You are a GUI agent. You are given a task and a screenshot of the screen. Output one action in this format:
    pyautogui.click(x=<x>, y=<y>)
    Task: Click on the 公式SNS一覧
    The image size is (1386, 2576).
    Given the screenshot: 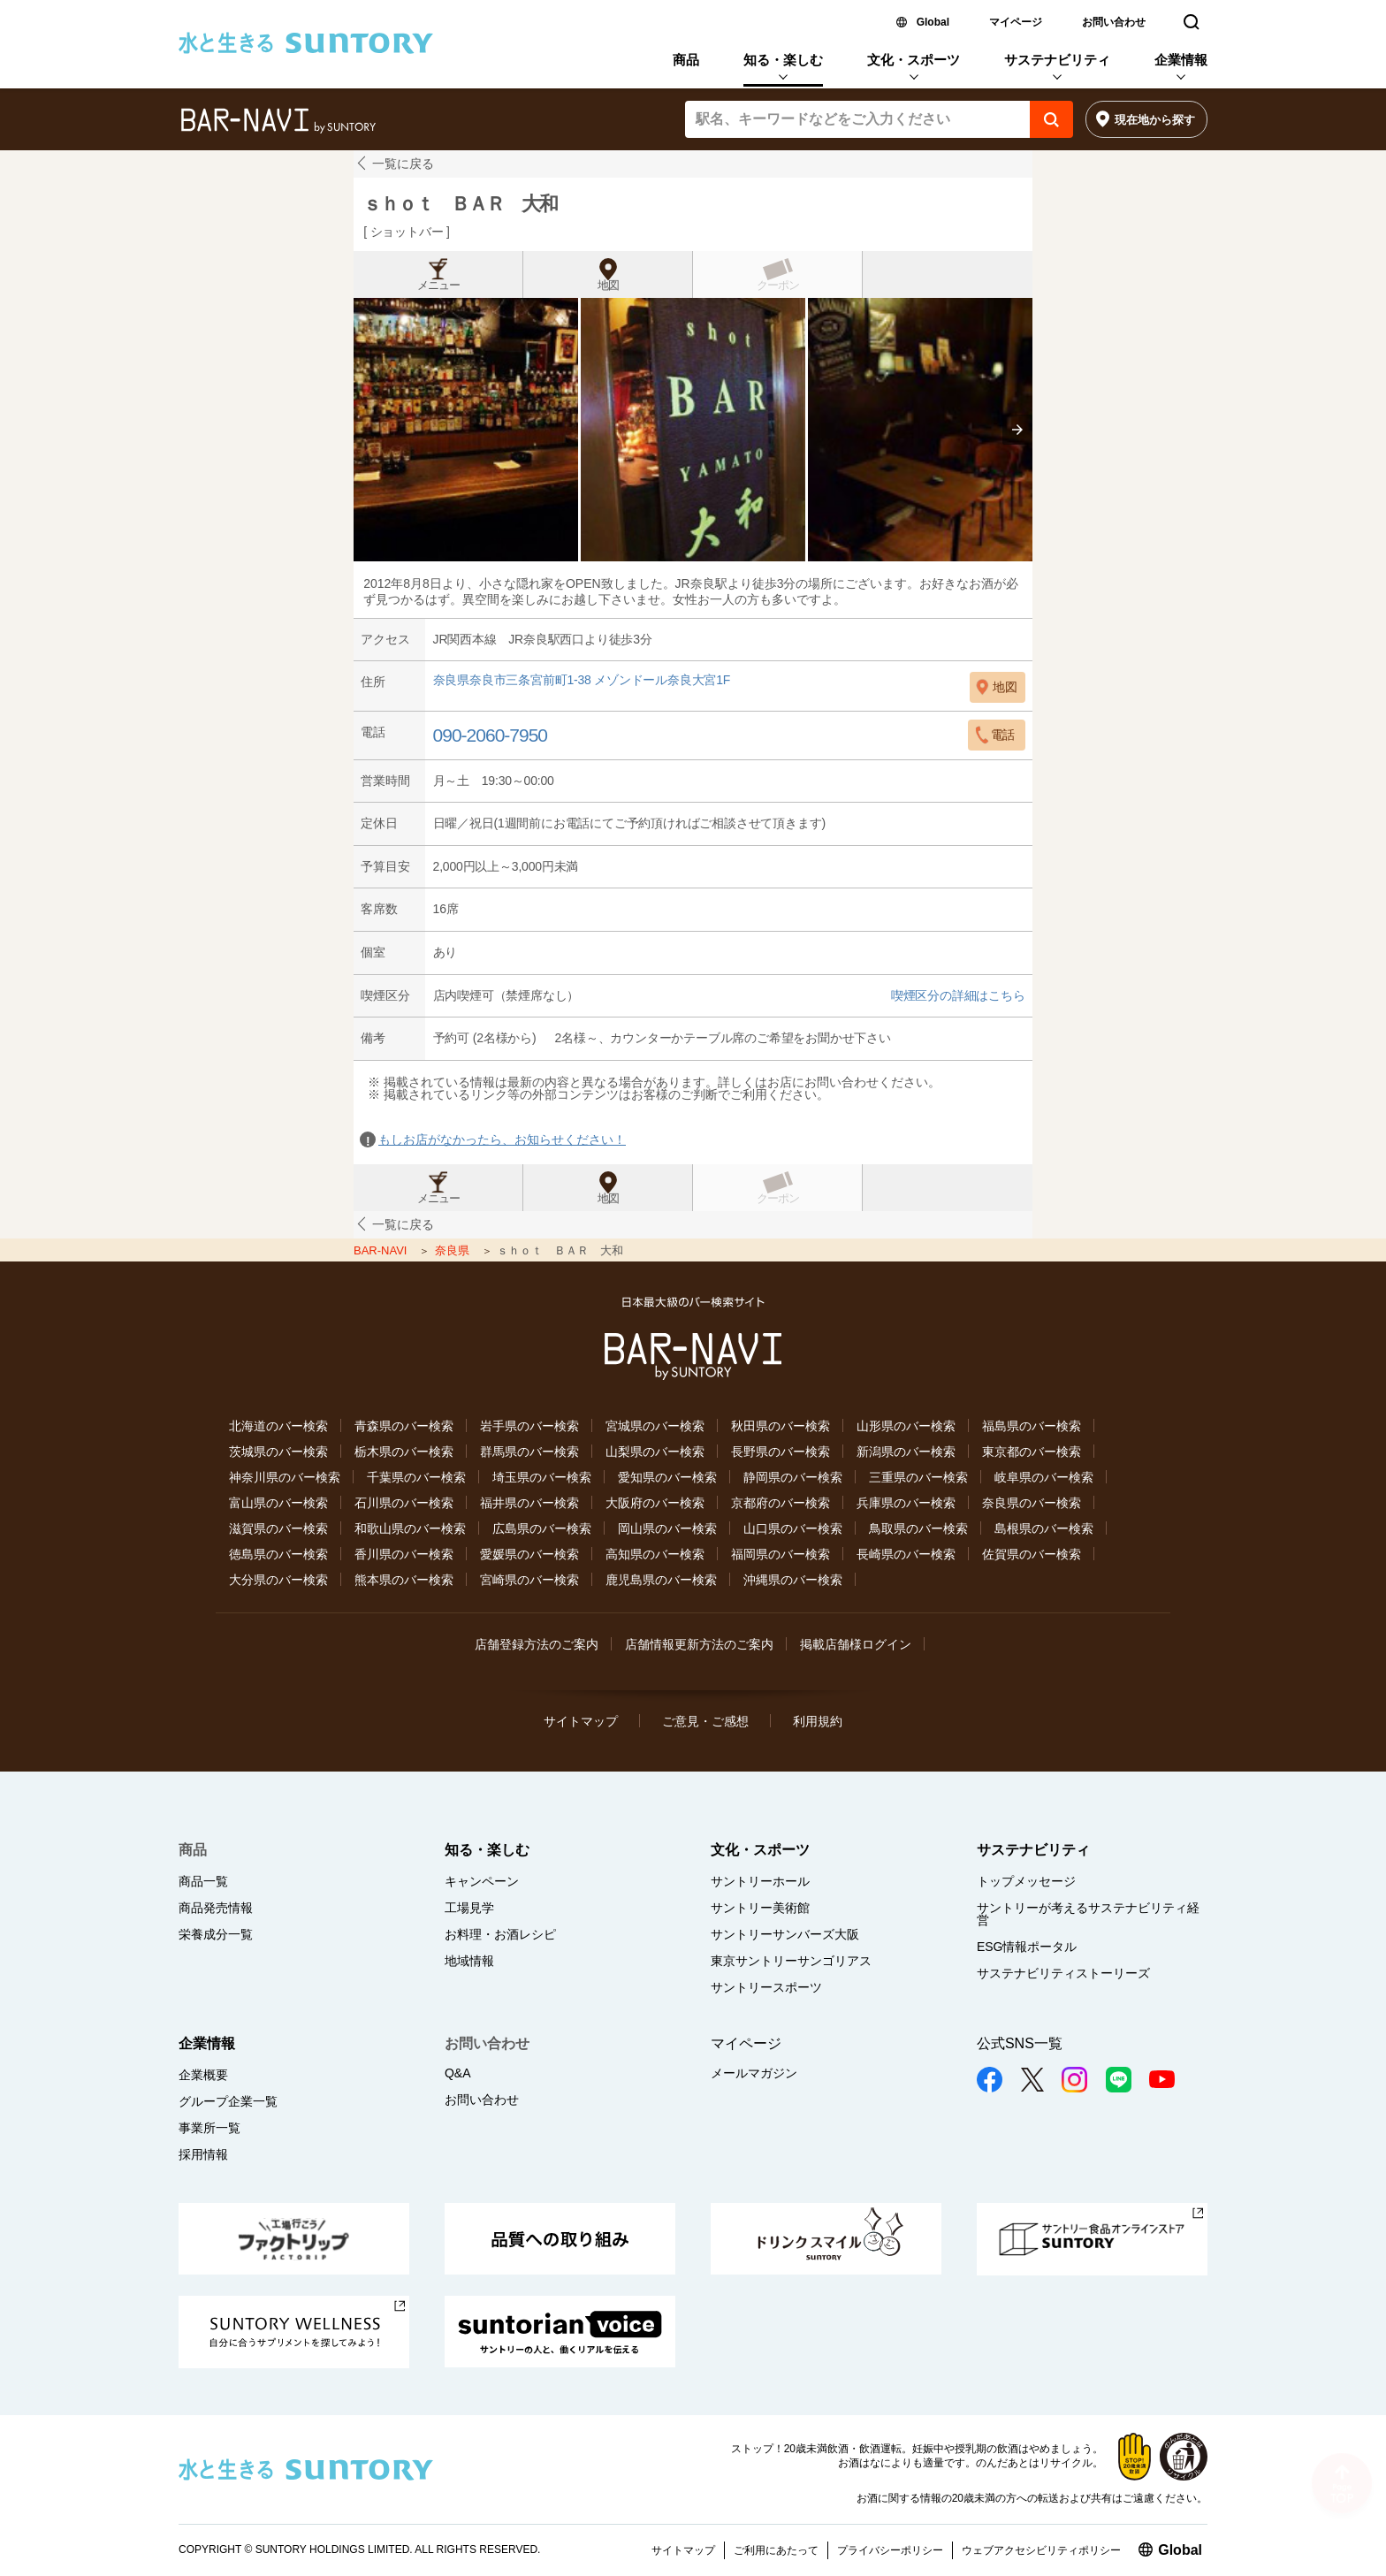 What is the action you would take?
    pyautogui.click(x=1019, y=2043)
    